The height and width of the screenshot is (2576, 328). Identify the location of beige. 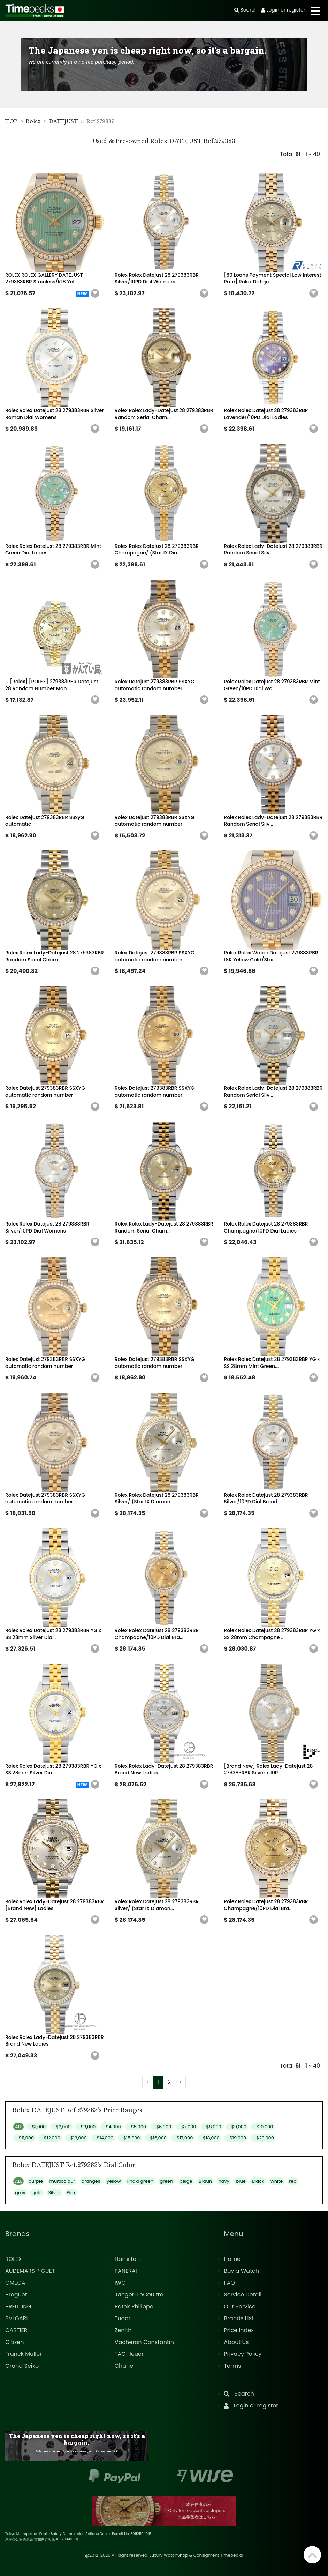
(186, 2181).